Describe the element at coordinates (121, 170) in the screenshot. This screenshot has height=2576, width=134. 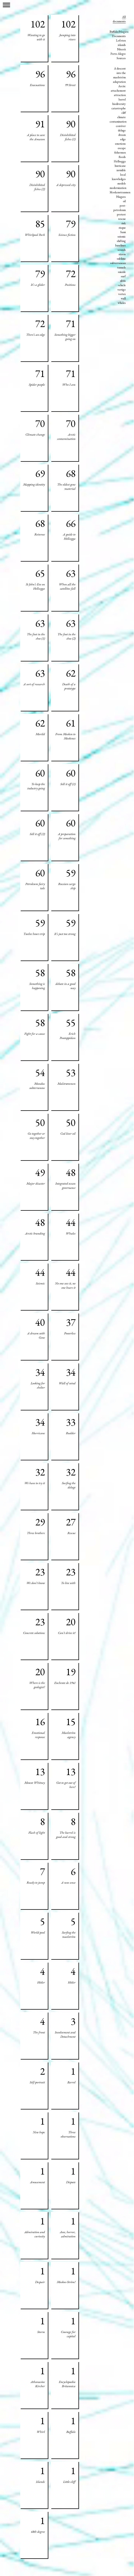
I see `invisible` at that location.